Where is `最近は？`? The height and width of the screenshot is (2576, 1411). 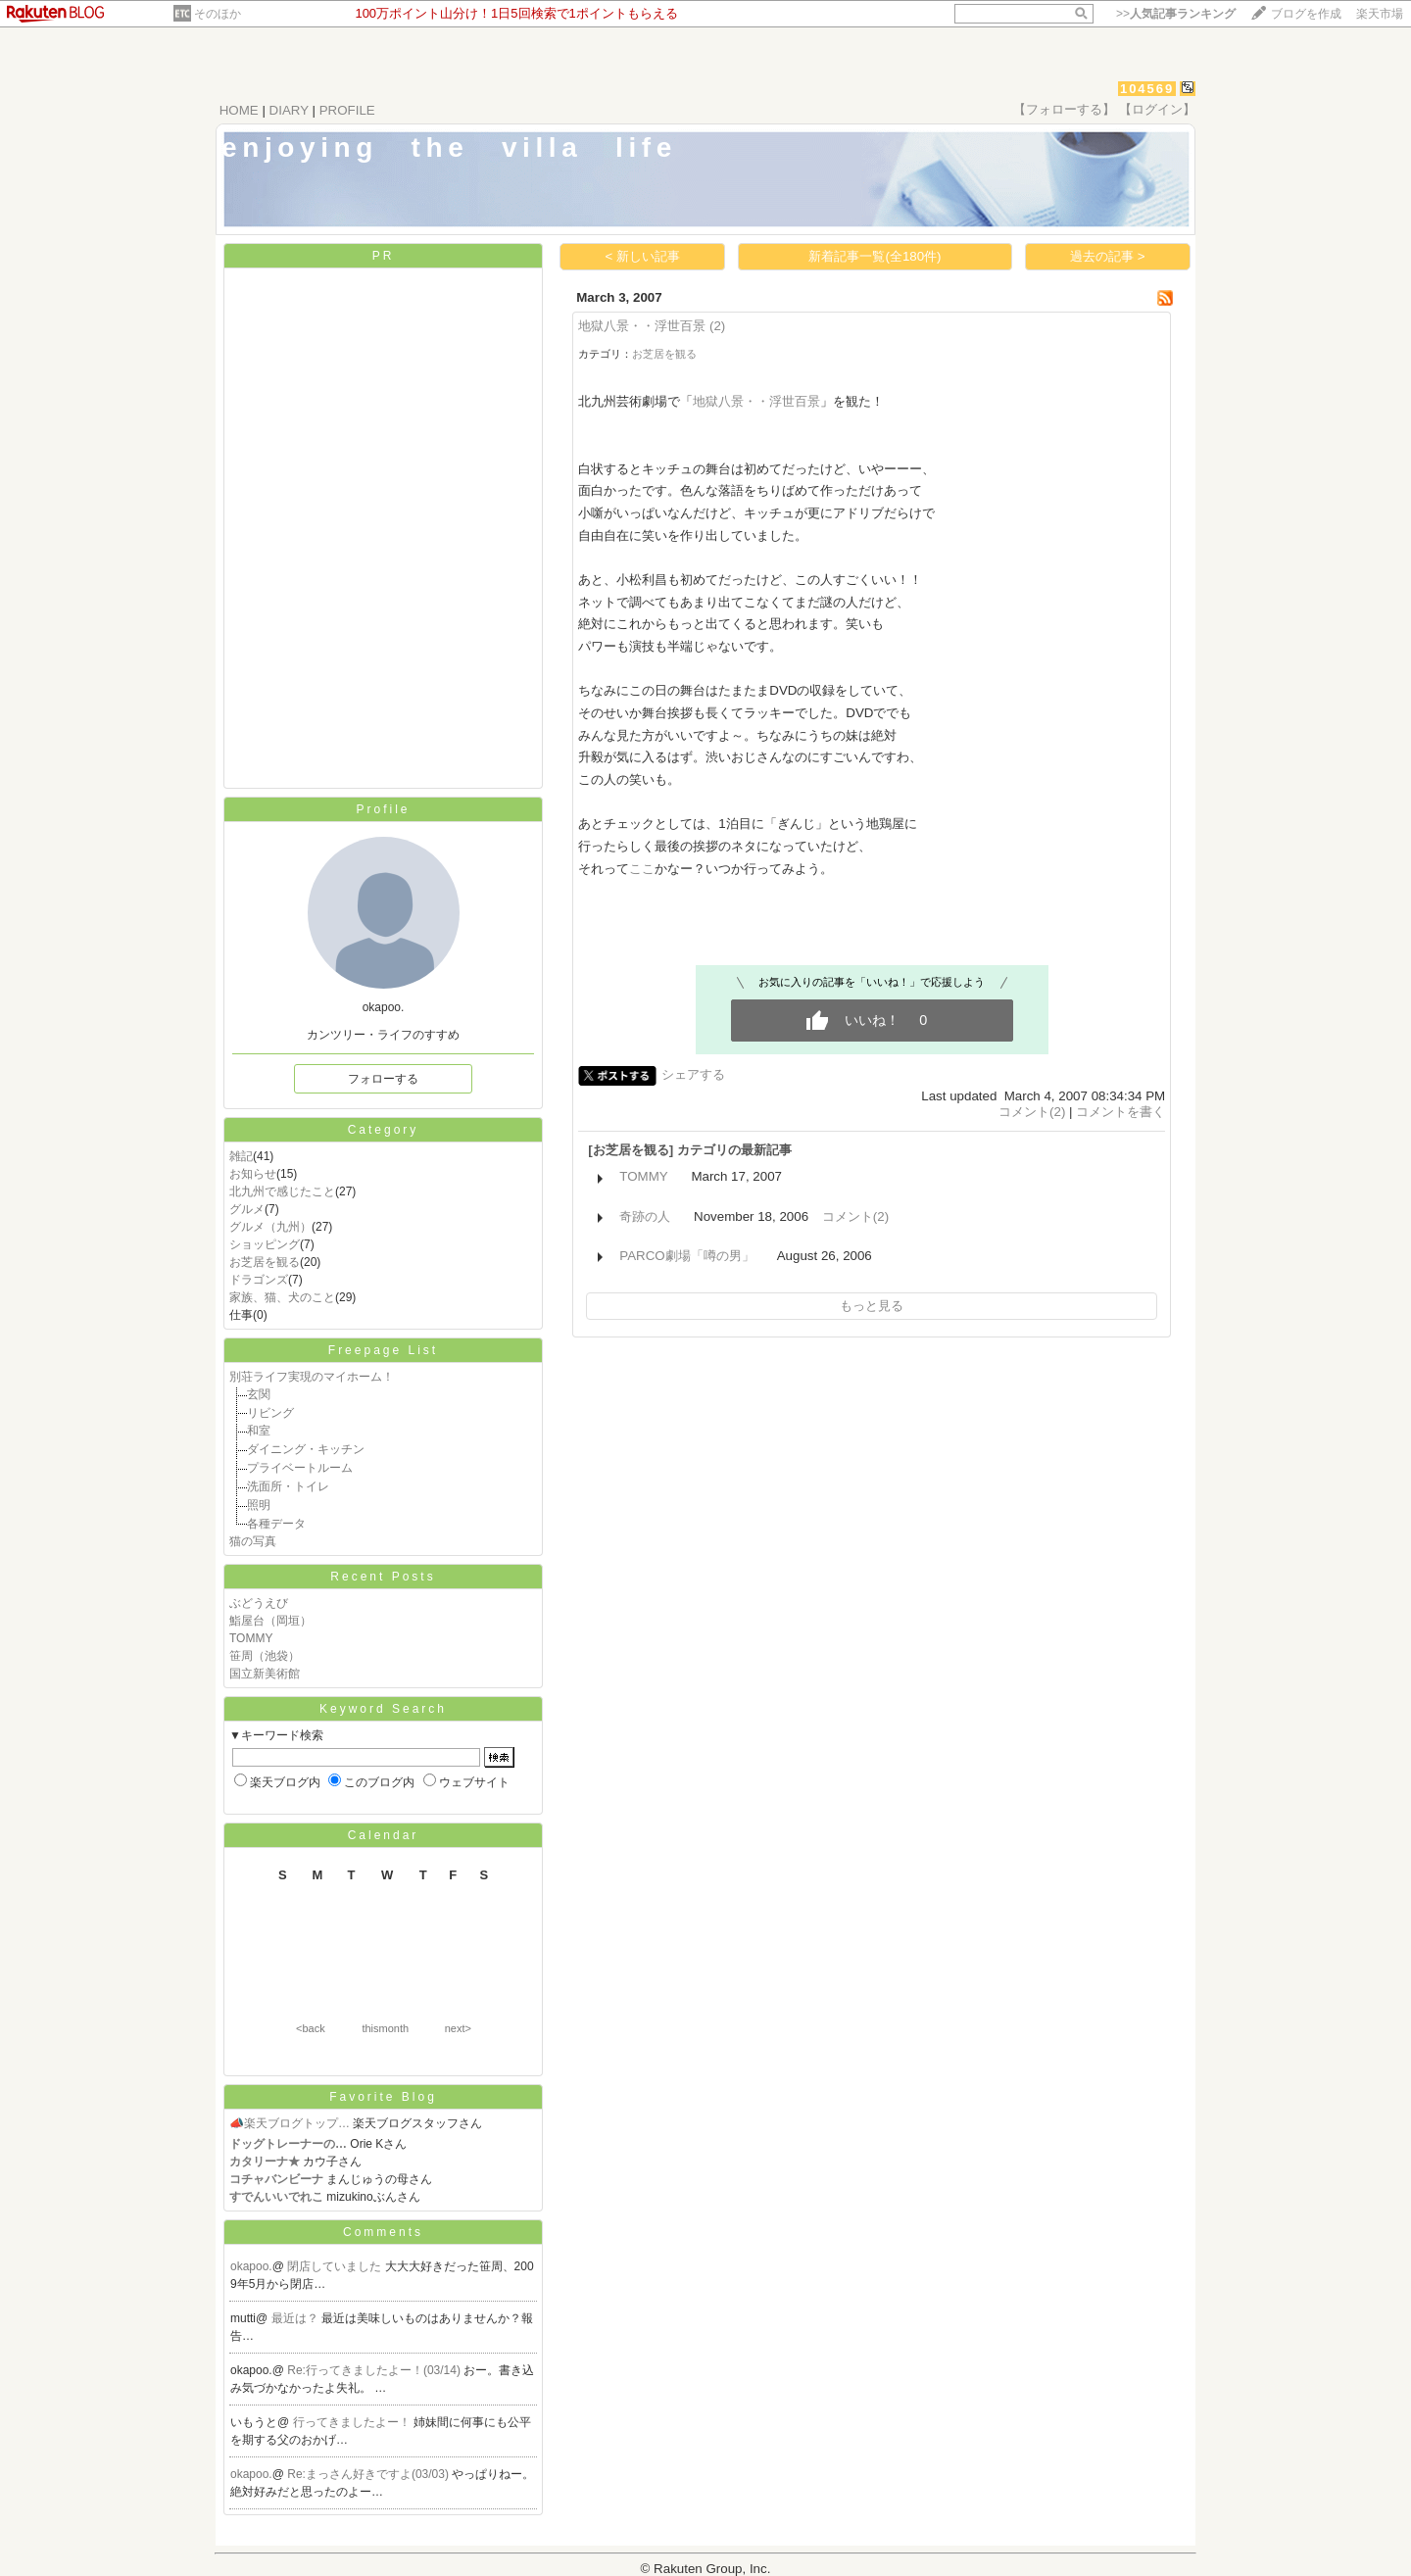
最近は？ is located at coordinates (296, 2318).